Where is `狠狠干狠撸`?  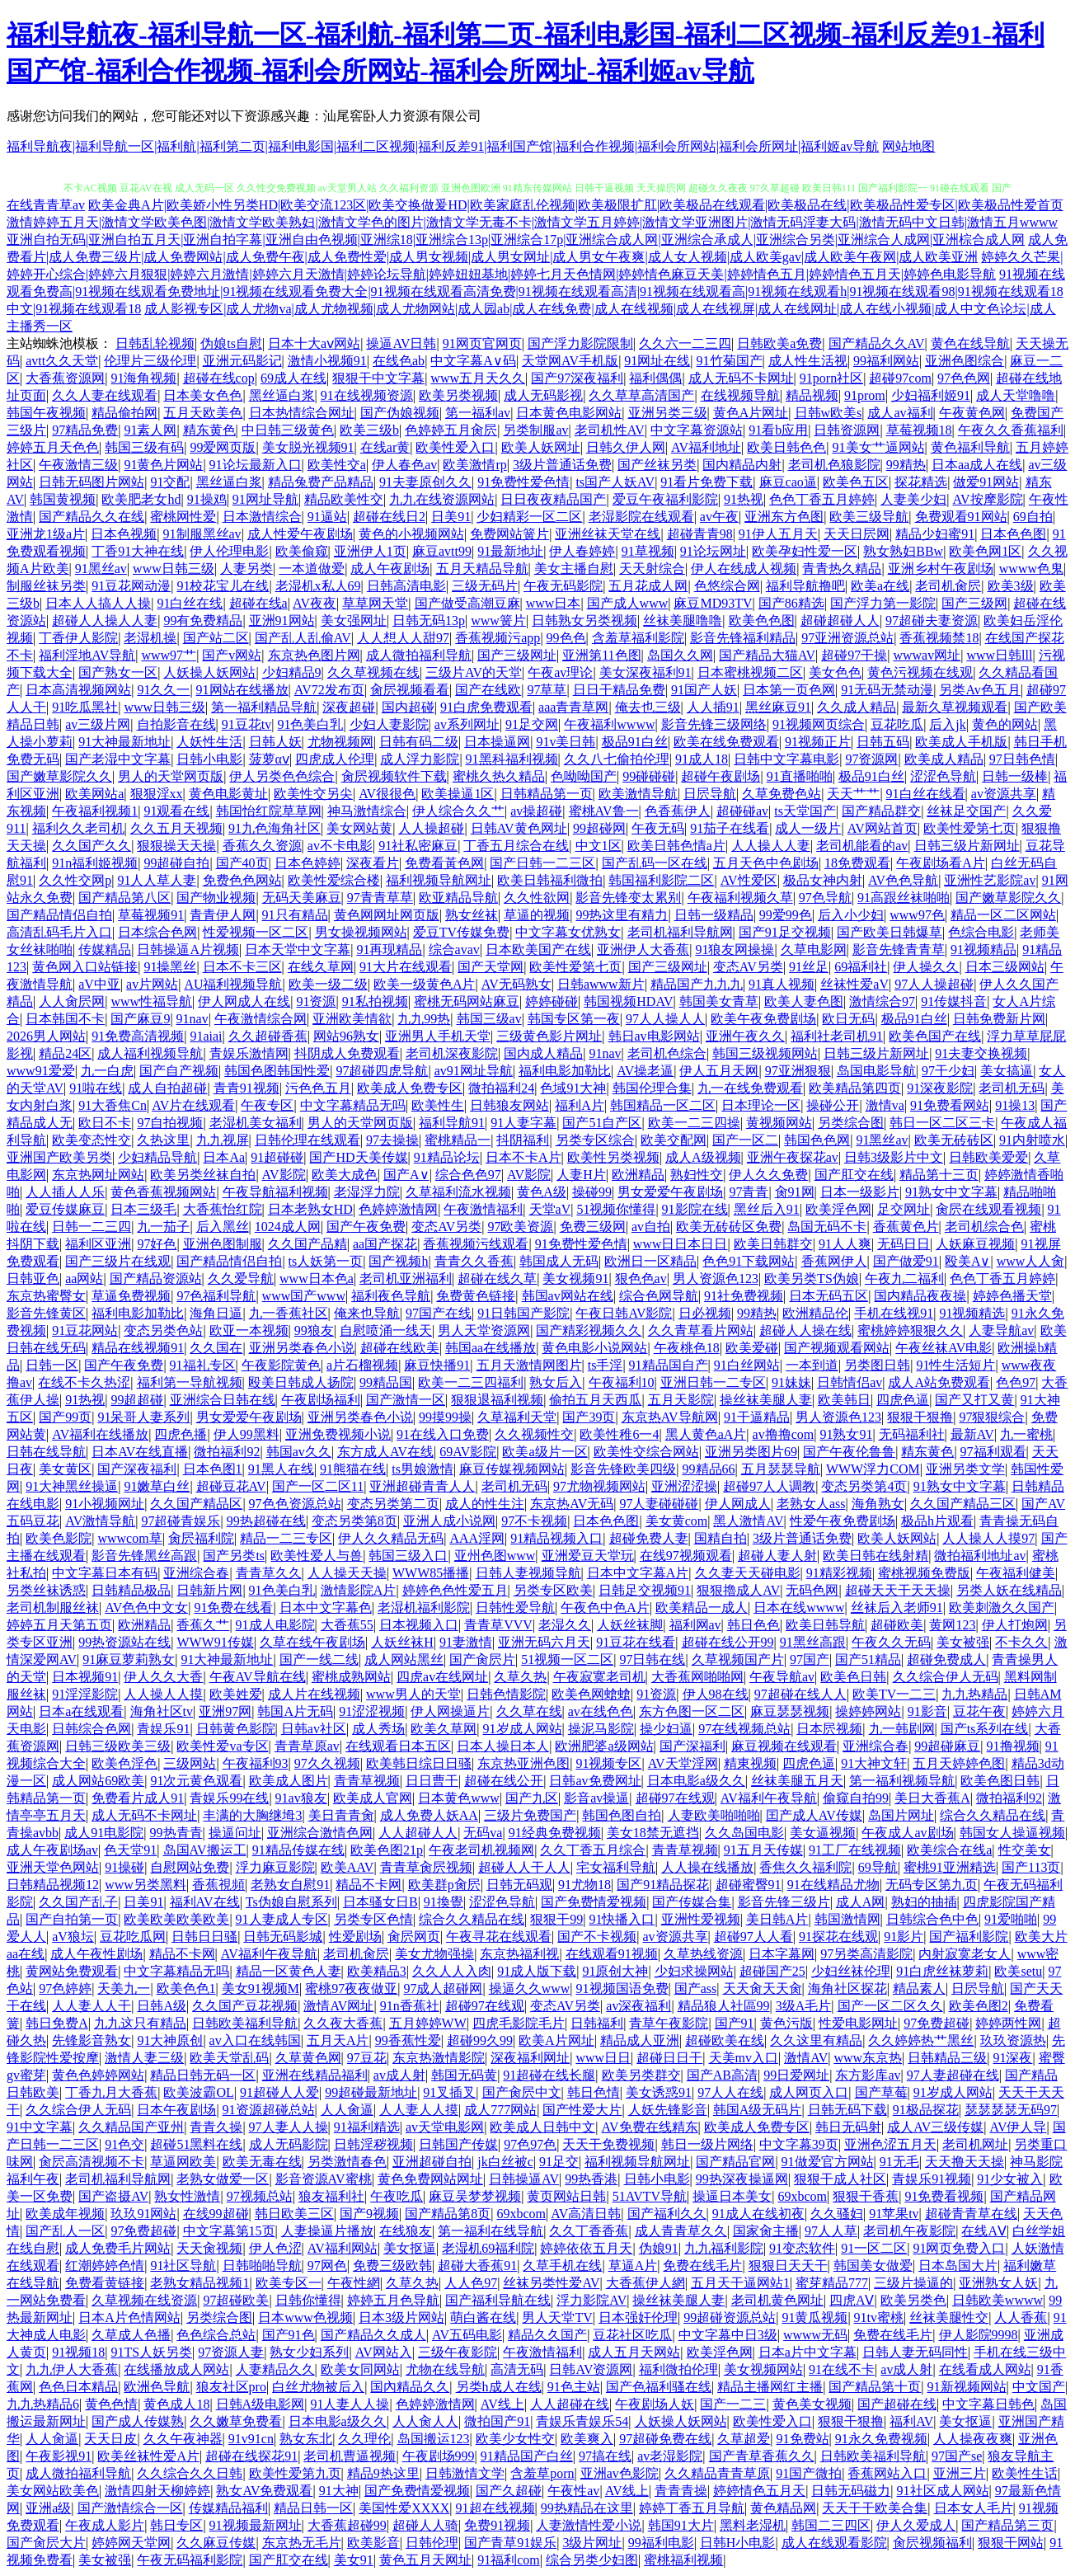 狠狠干狠撸 is located at coordinates (920, 1417).